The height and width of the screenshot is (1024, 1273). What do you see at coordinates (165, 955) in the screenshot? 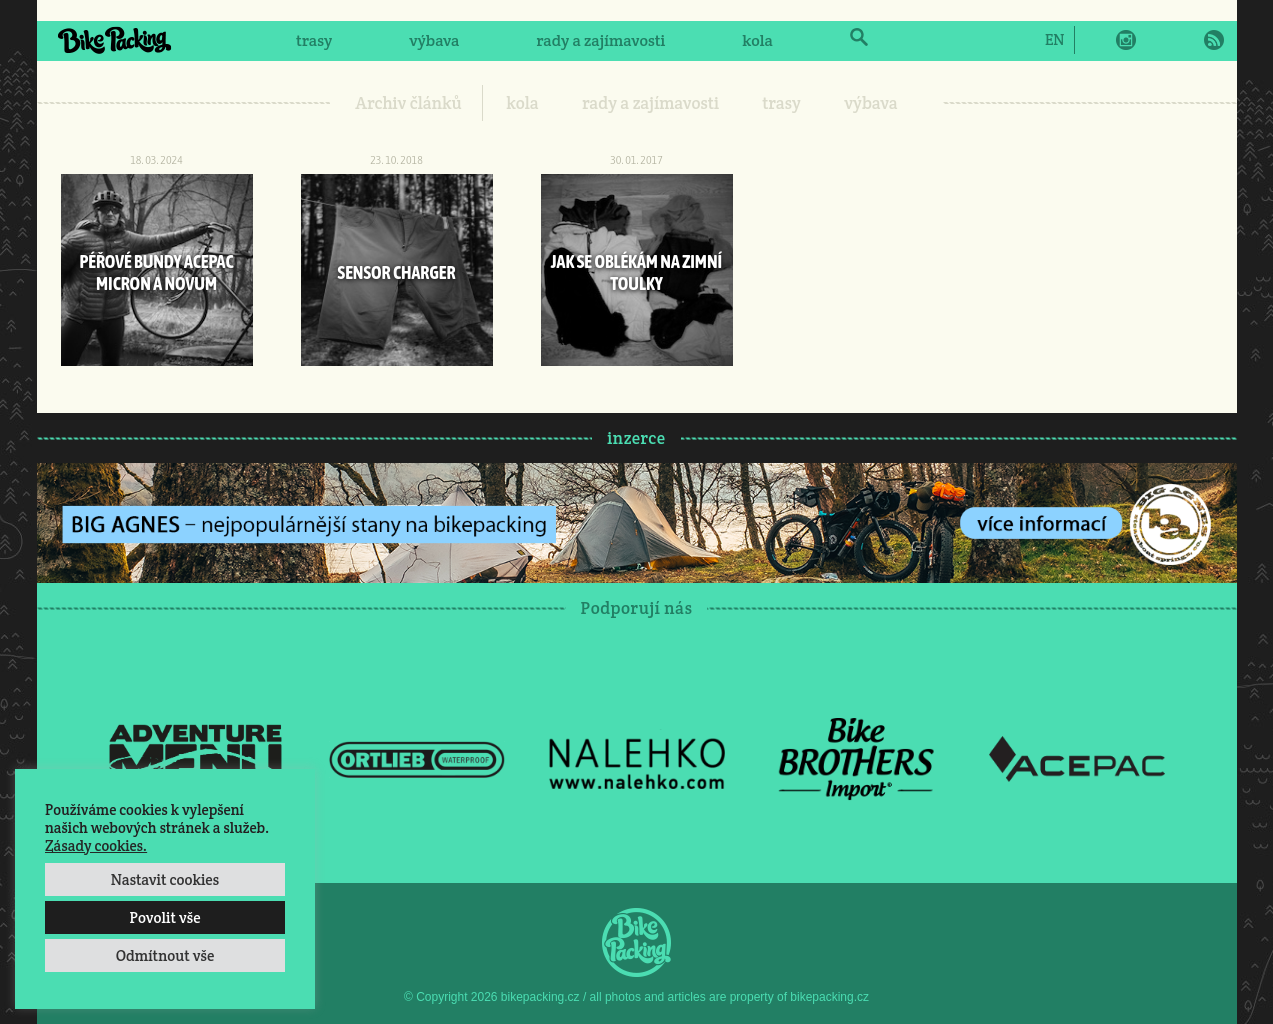
I see `Odmítnout vše [button]` at bounding box center [165, 955].